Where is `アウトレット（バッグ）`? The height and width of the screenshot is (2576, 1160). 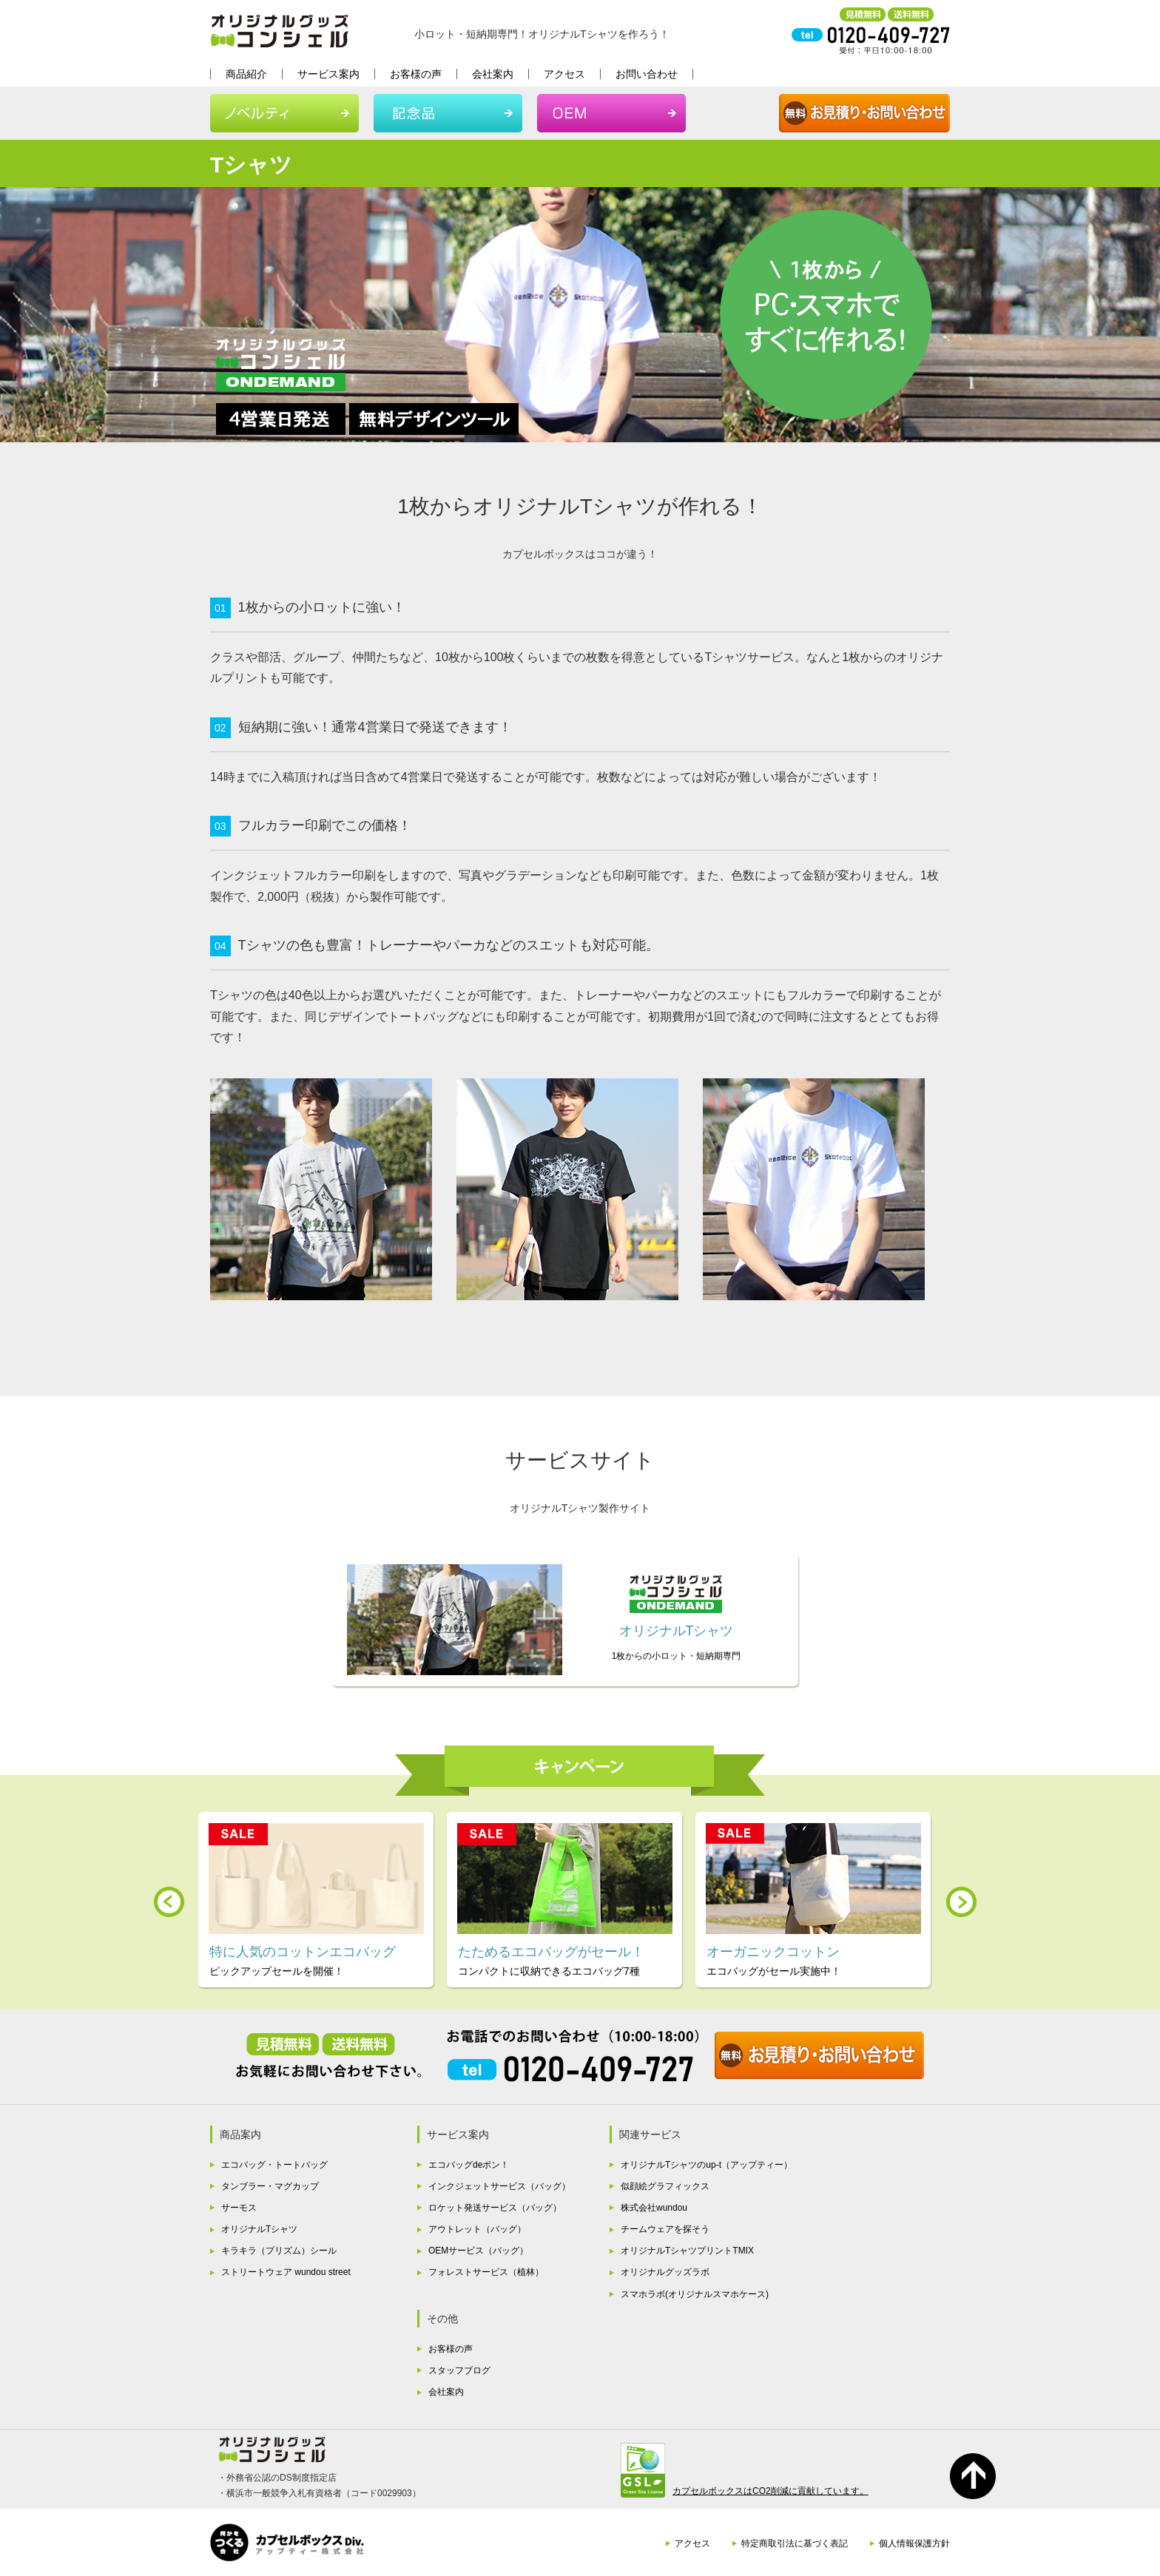 アウトレット（バッグ） is located at coordinates (477, 2229).